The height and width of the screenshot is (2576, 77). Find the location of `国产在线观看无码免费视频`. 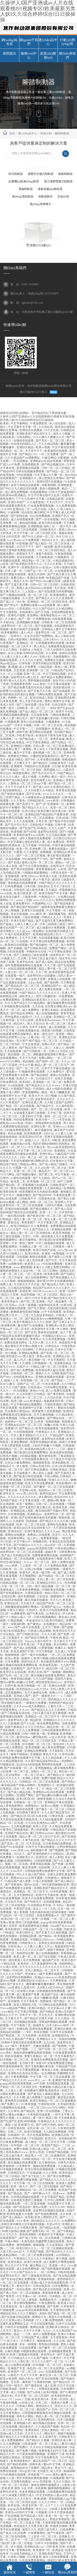

国产在线观看无码免费视频 is located at coordinates (56, 591).